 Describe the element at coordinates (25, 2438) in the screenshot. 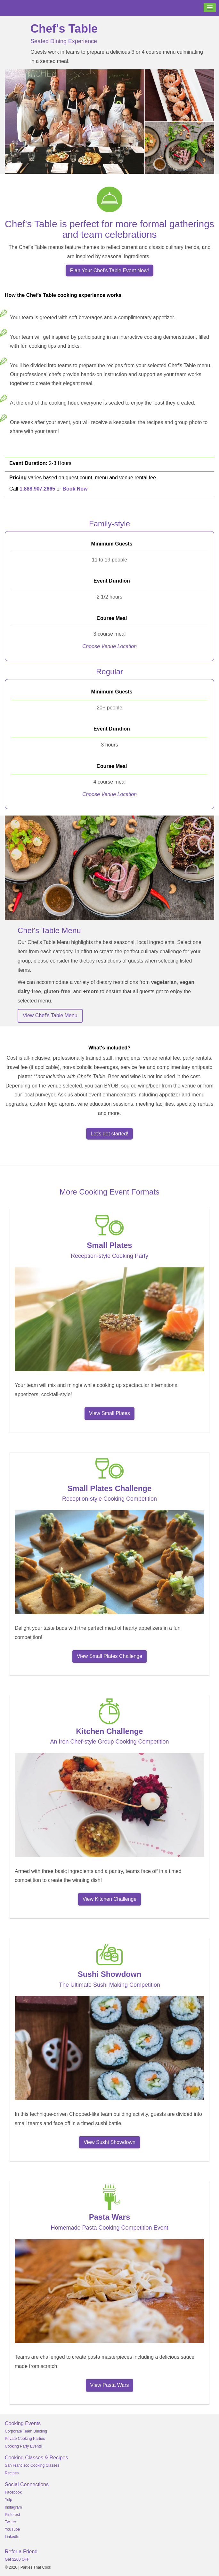

I see `Private Cooking Parties` at that location.